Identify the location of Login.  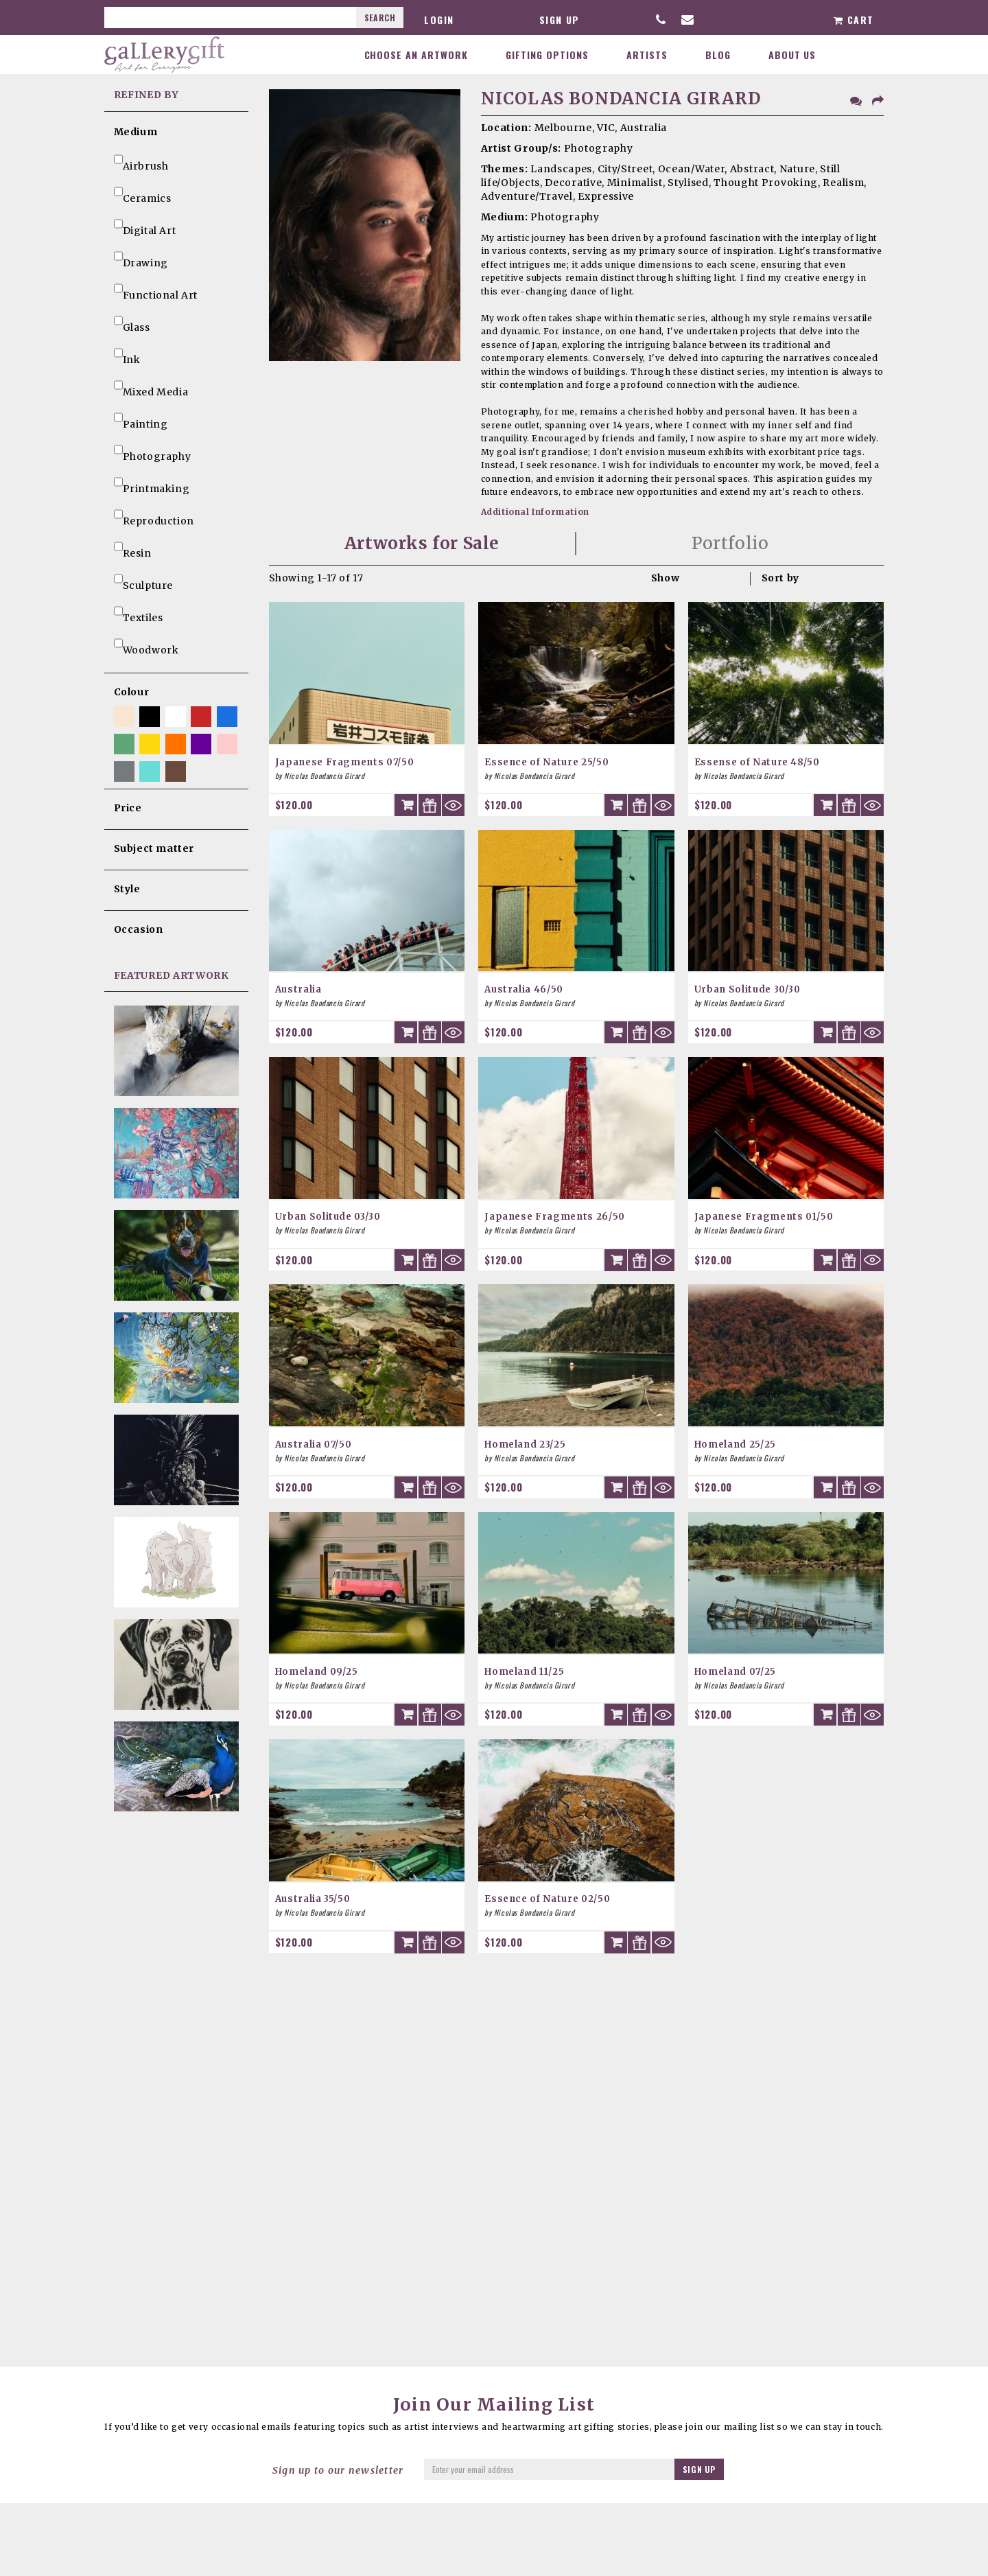
(439, 19).